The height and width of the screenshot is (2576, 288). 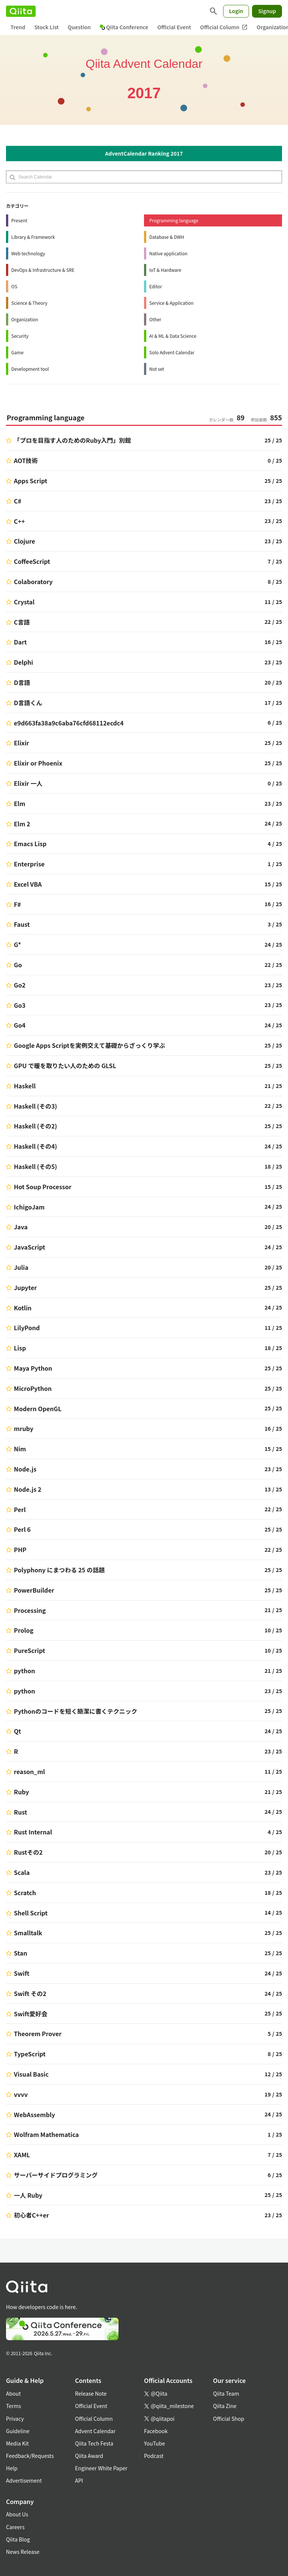 What do you see at coordinates (30, 1610) in the screenshot?
I see `Processing` at bounding box center [30, 1610].